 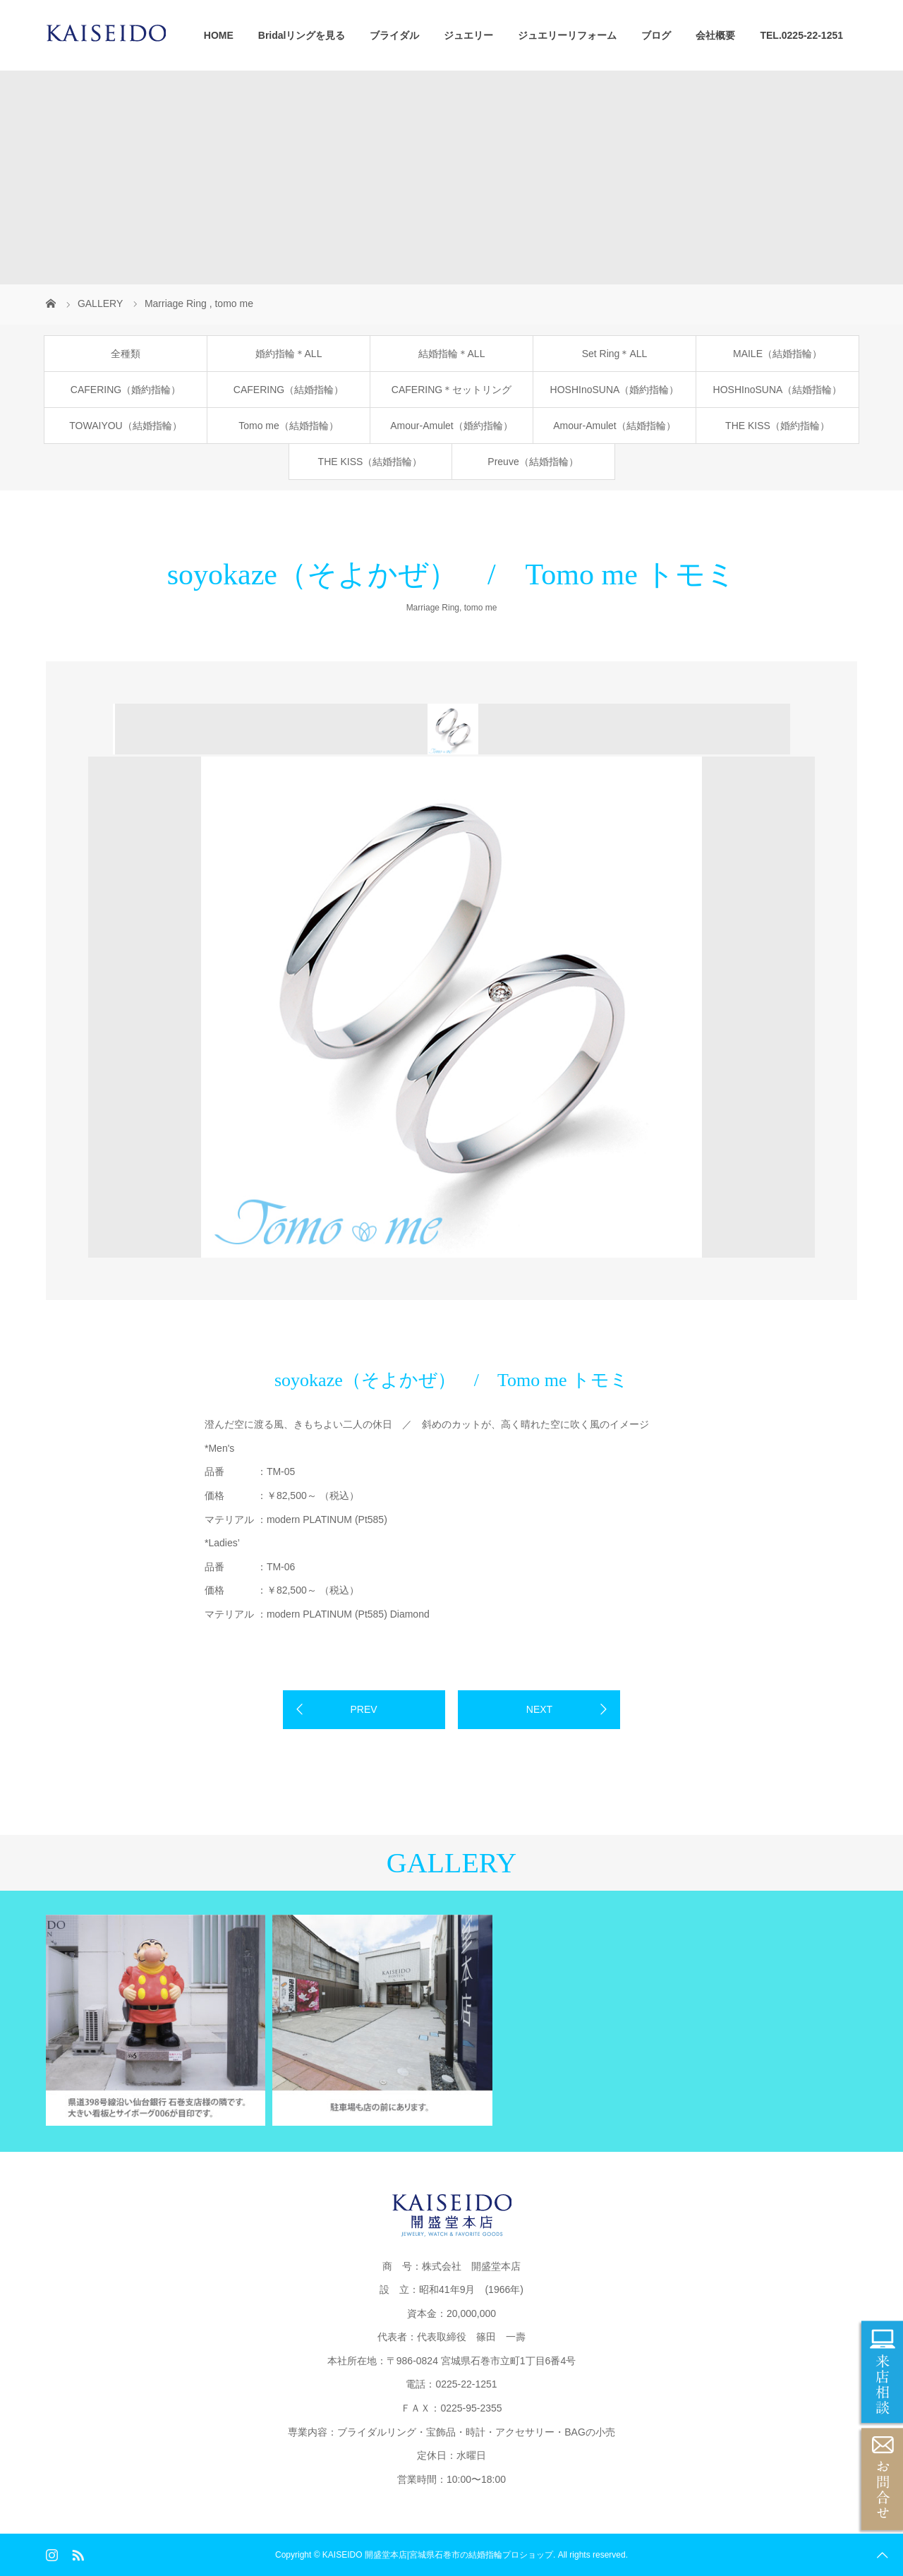 I want to click on ブログ, so click(x=656, y=35).